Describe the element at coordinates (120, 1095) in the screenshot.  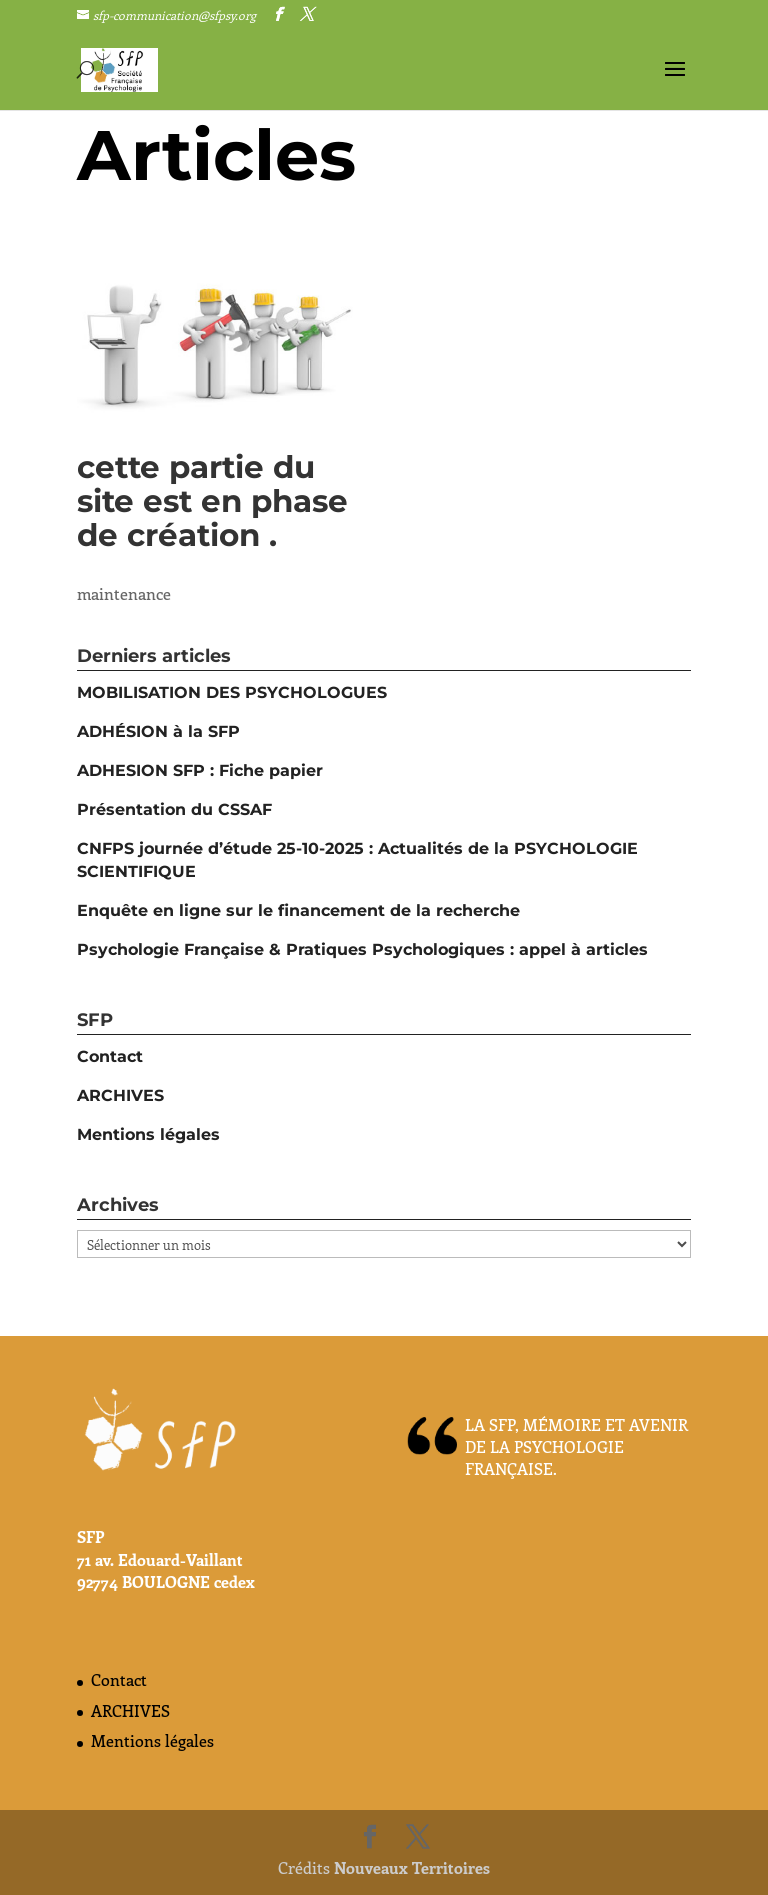
I see `ARCHIVES` at that location.